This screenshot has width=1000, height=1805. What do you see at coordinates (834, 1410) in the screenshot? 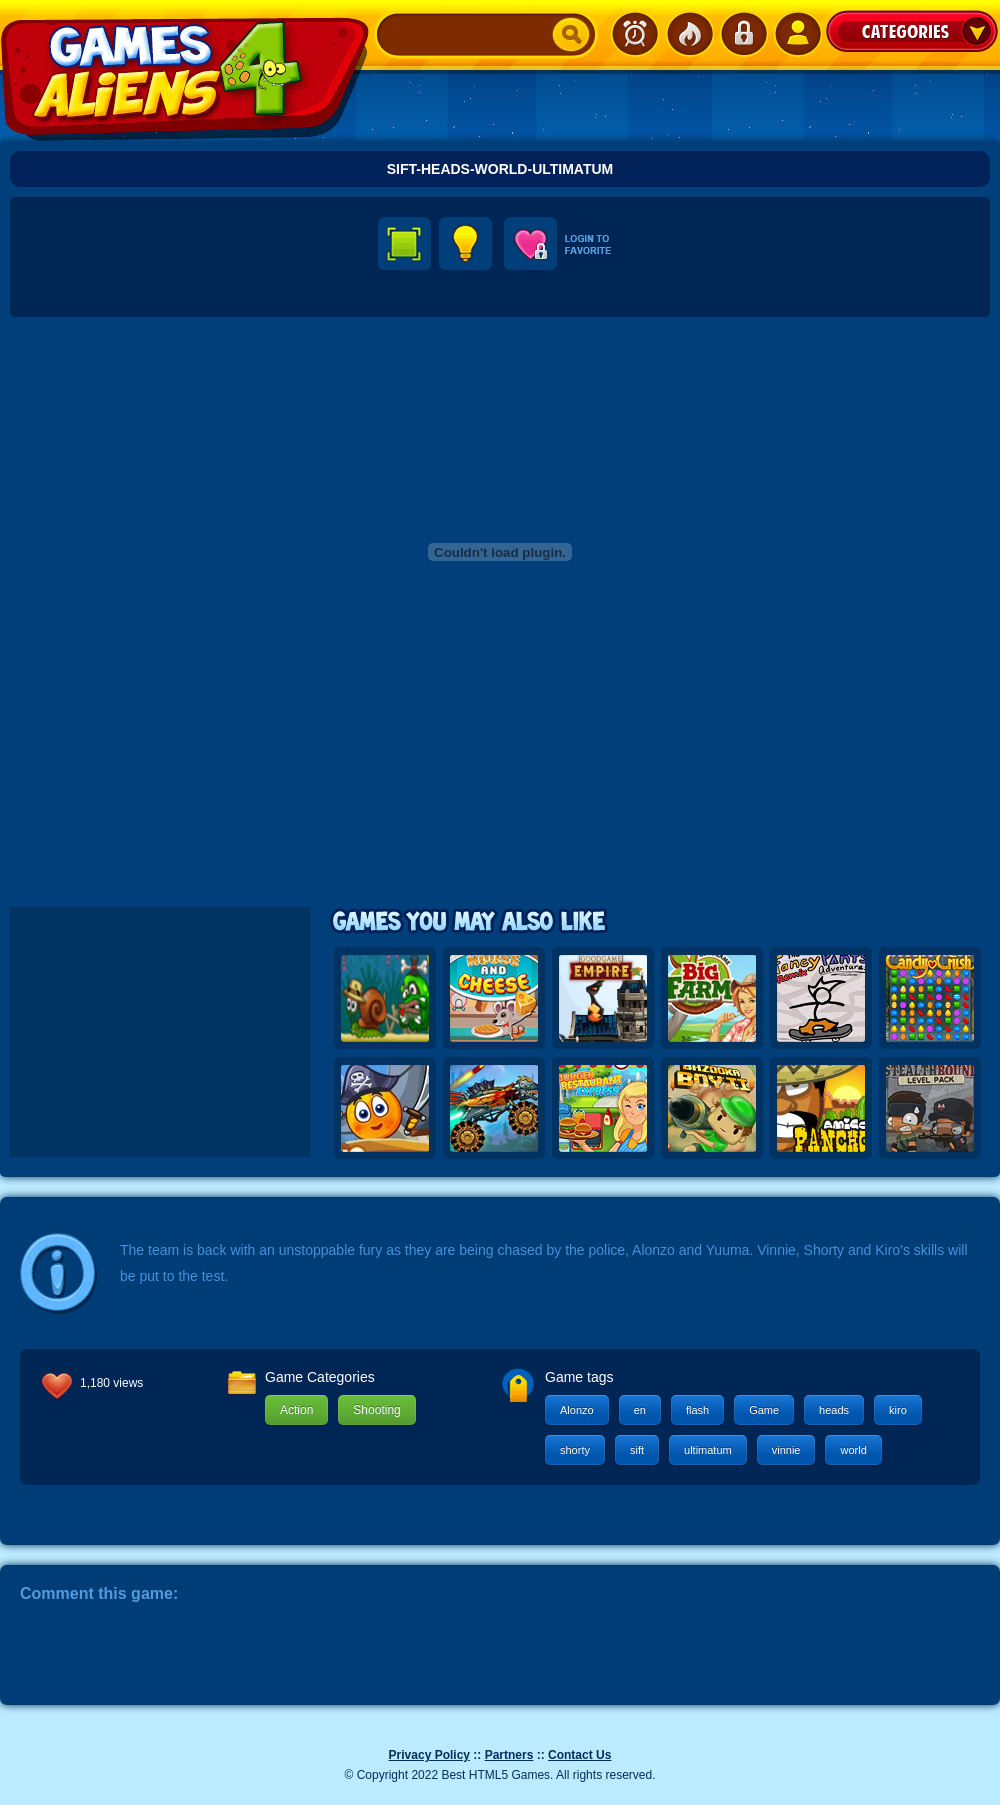
I see `heads` at bounding box center [834, 1410].